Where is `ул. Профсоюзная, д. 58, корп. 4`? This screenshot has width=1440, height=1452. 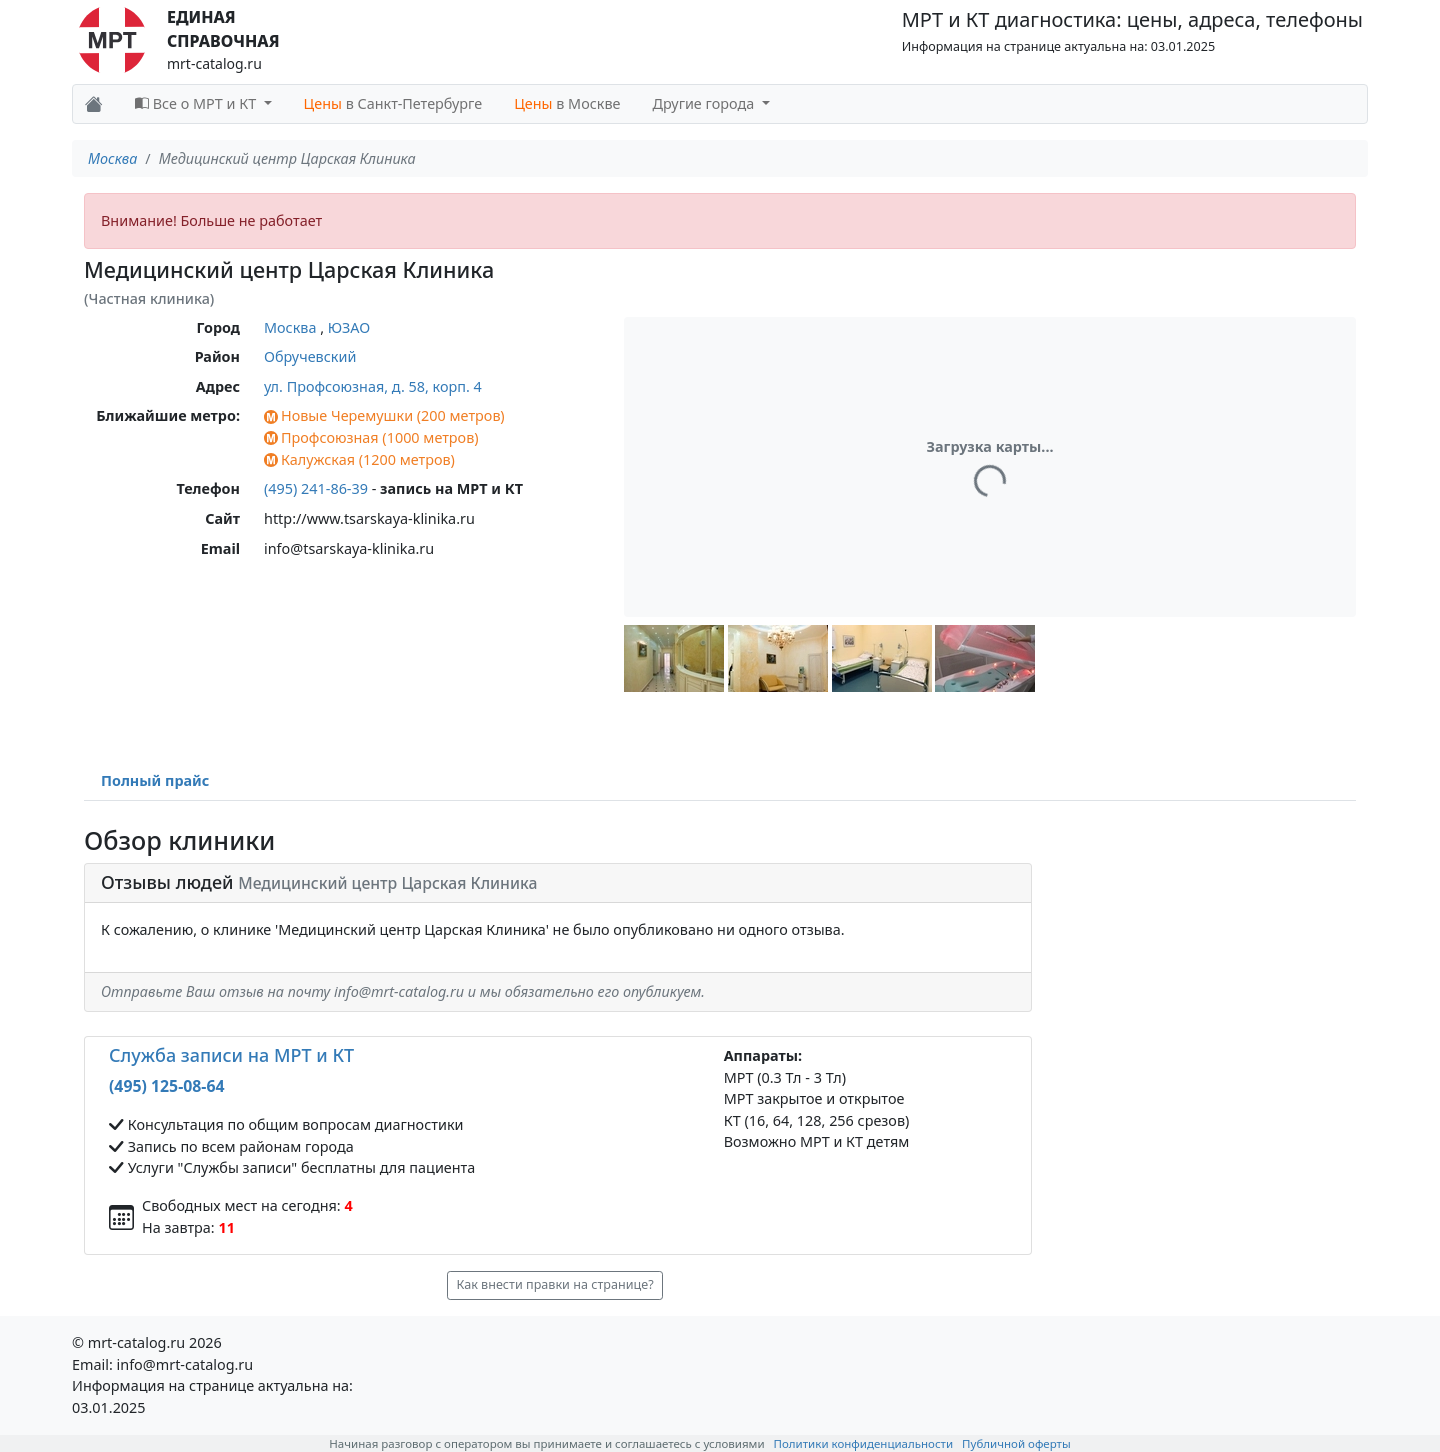 ул. Профсоюзная, д. 58, корп. 4 is located at coordinates (373, 386).